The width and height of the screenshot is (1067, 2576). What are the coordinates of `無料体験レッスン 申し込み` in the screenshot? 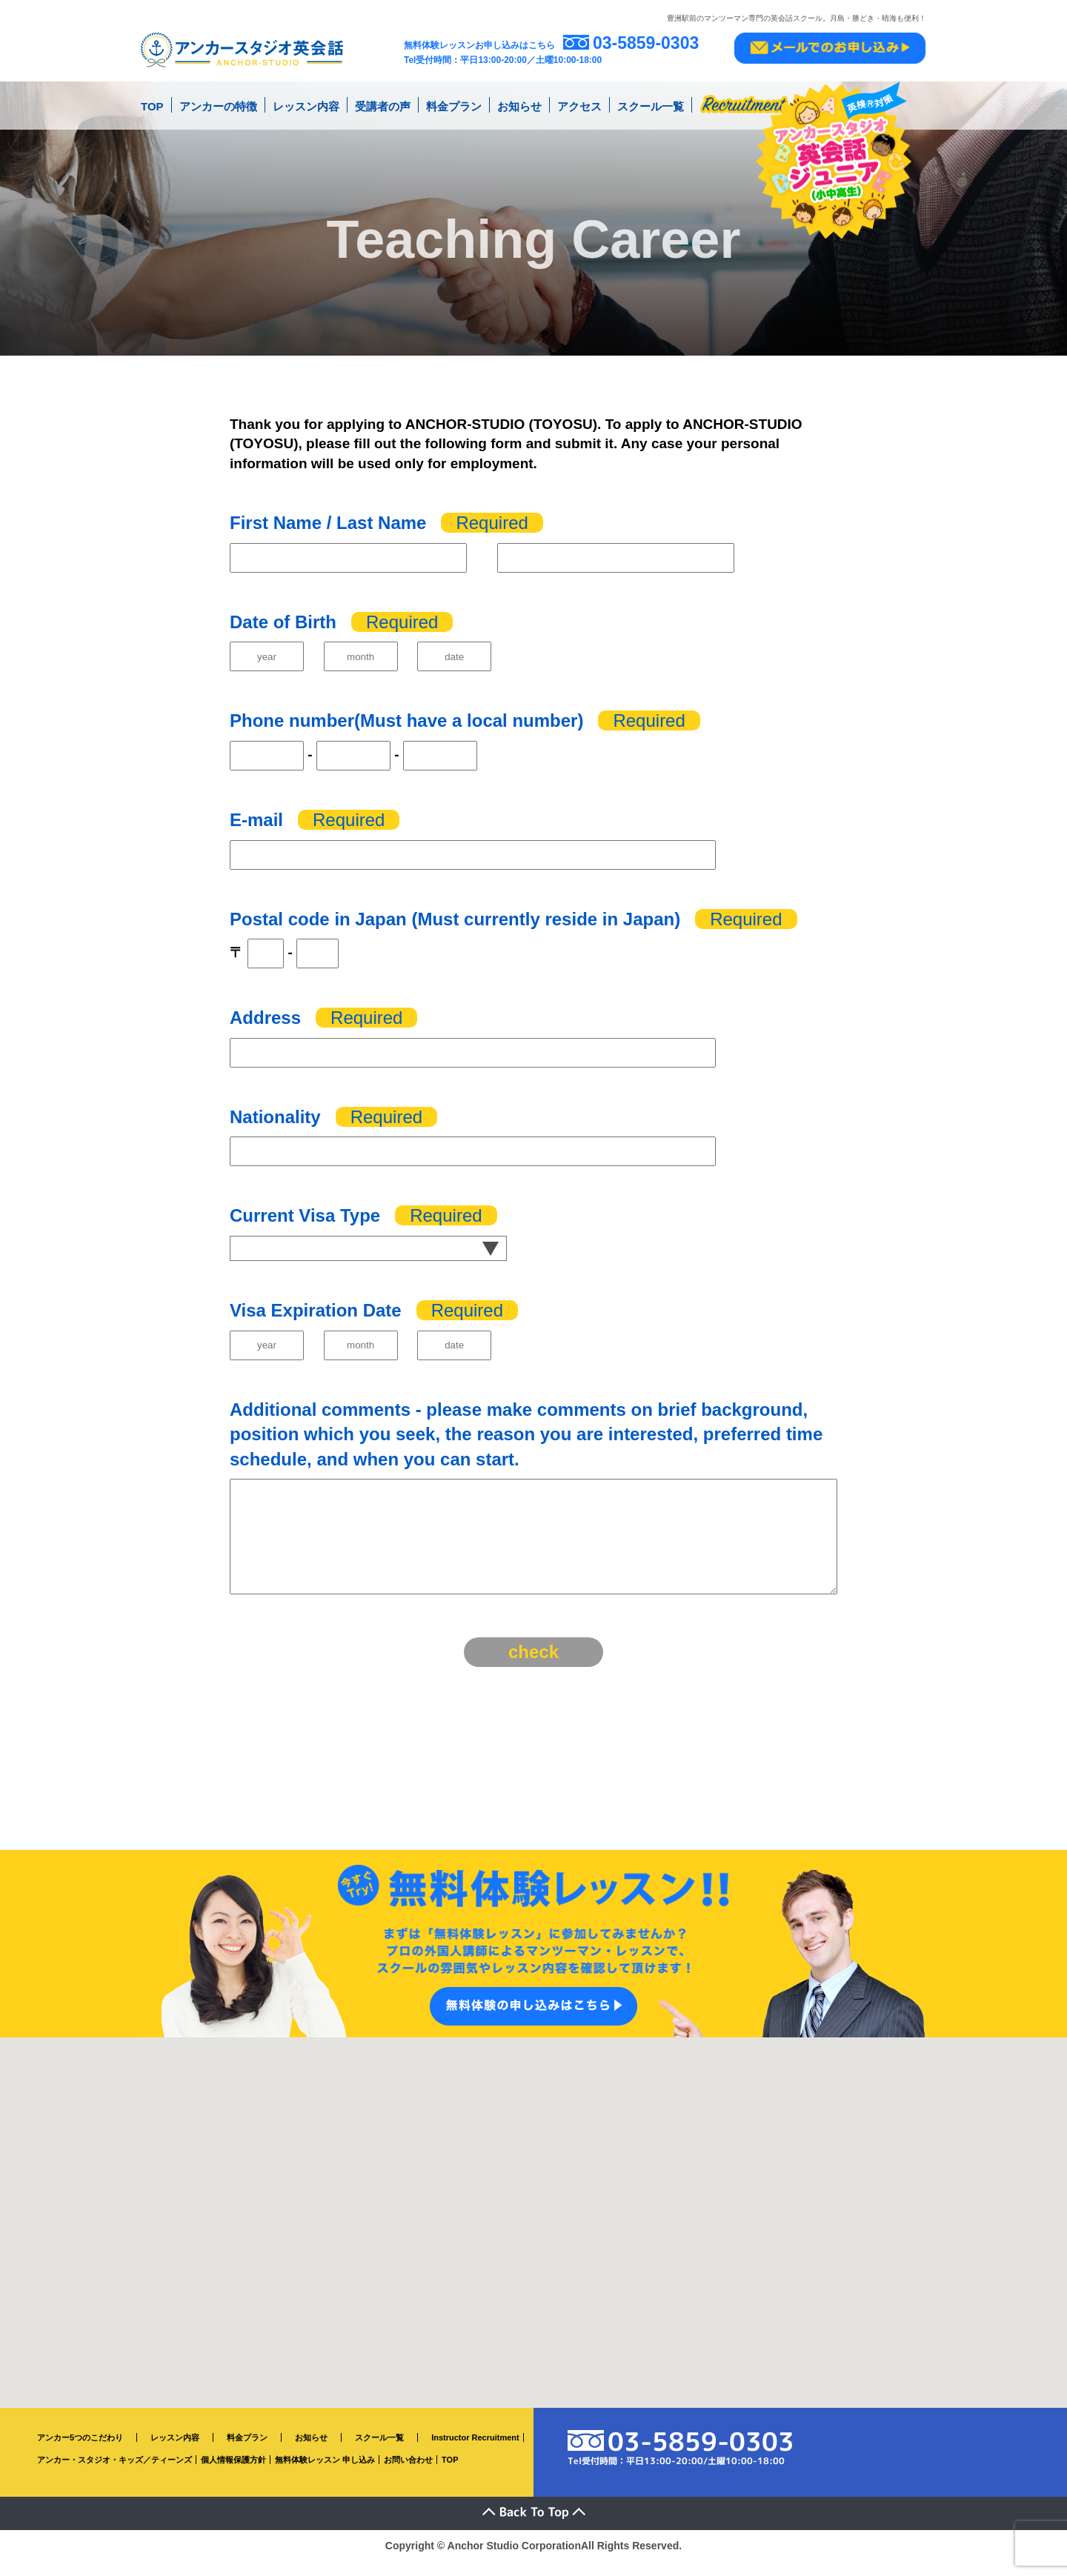 It's located at (325, 2475).